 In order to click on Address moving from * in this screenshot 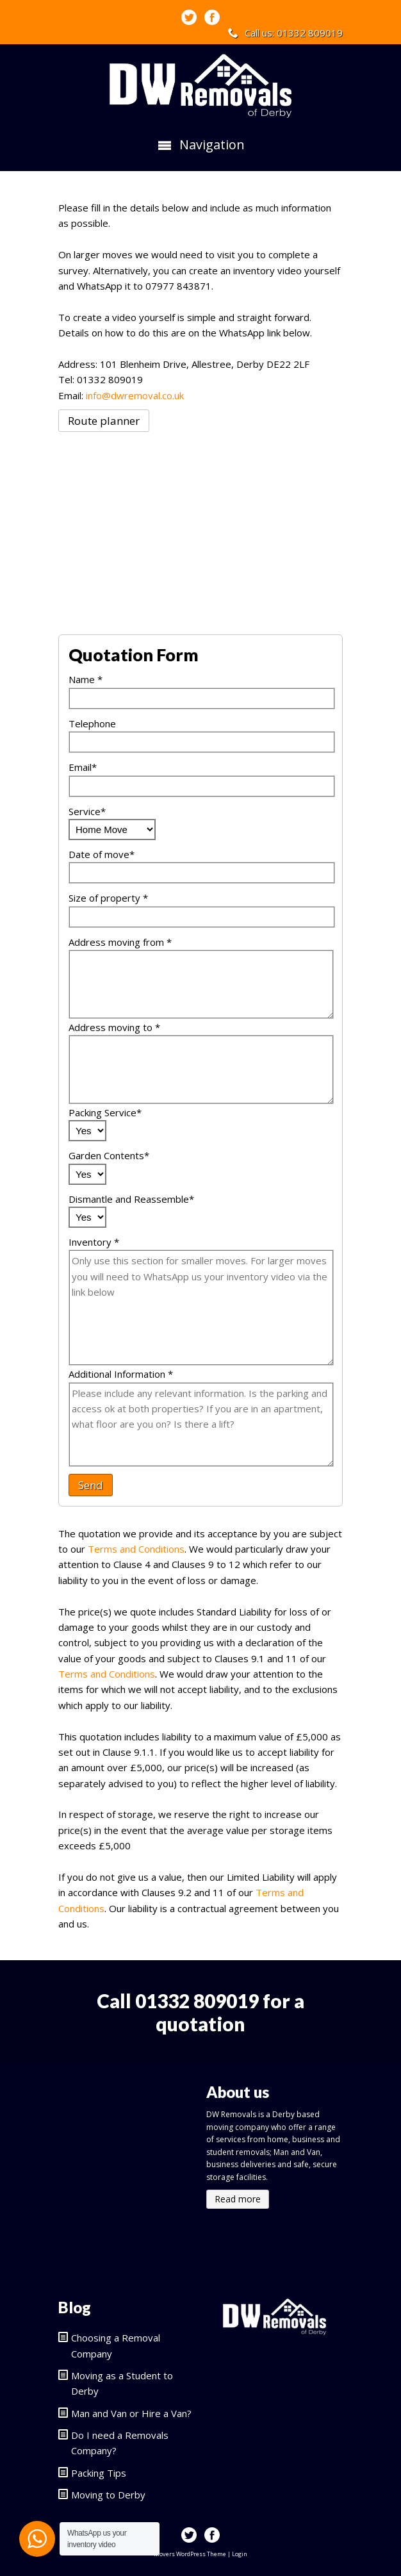, I will do `click(120, 942)`.